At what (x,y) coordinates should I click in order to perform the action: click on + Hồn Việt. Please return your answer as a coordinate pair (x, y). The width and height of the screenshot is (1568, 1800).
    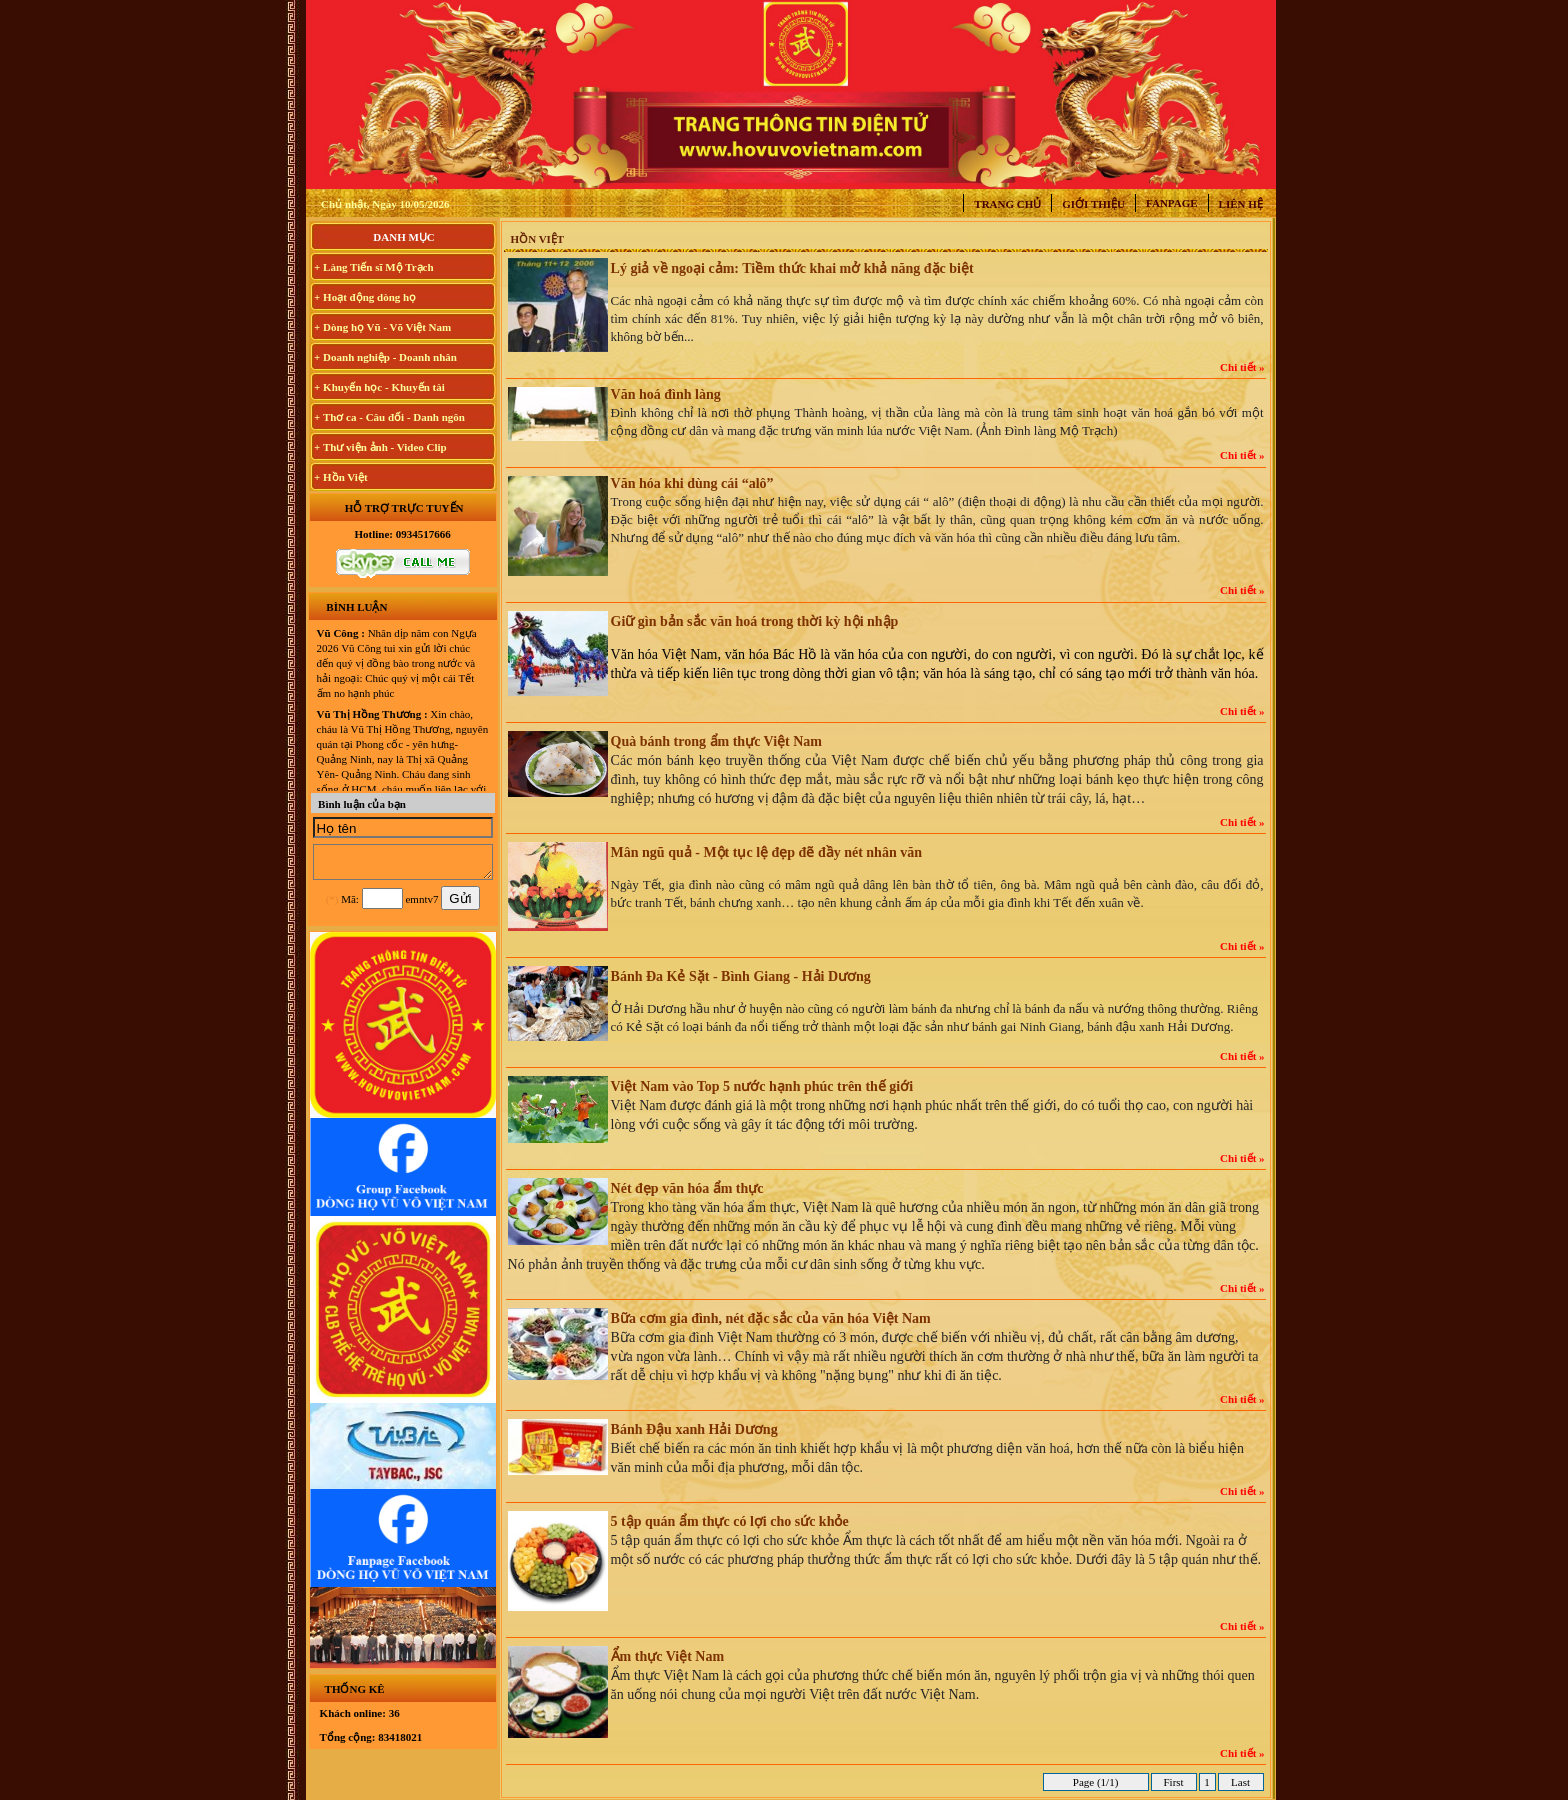
    Looking at the image, I should click on (341, 477).